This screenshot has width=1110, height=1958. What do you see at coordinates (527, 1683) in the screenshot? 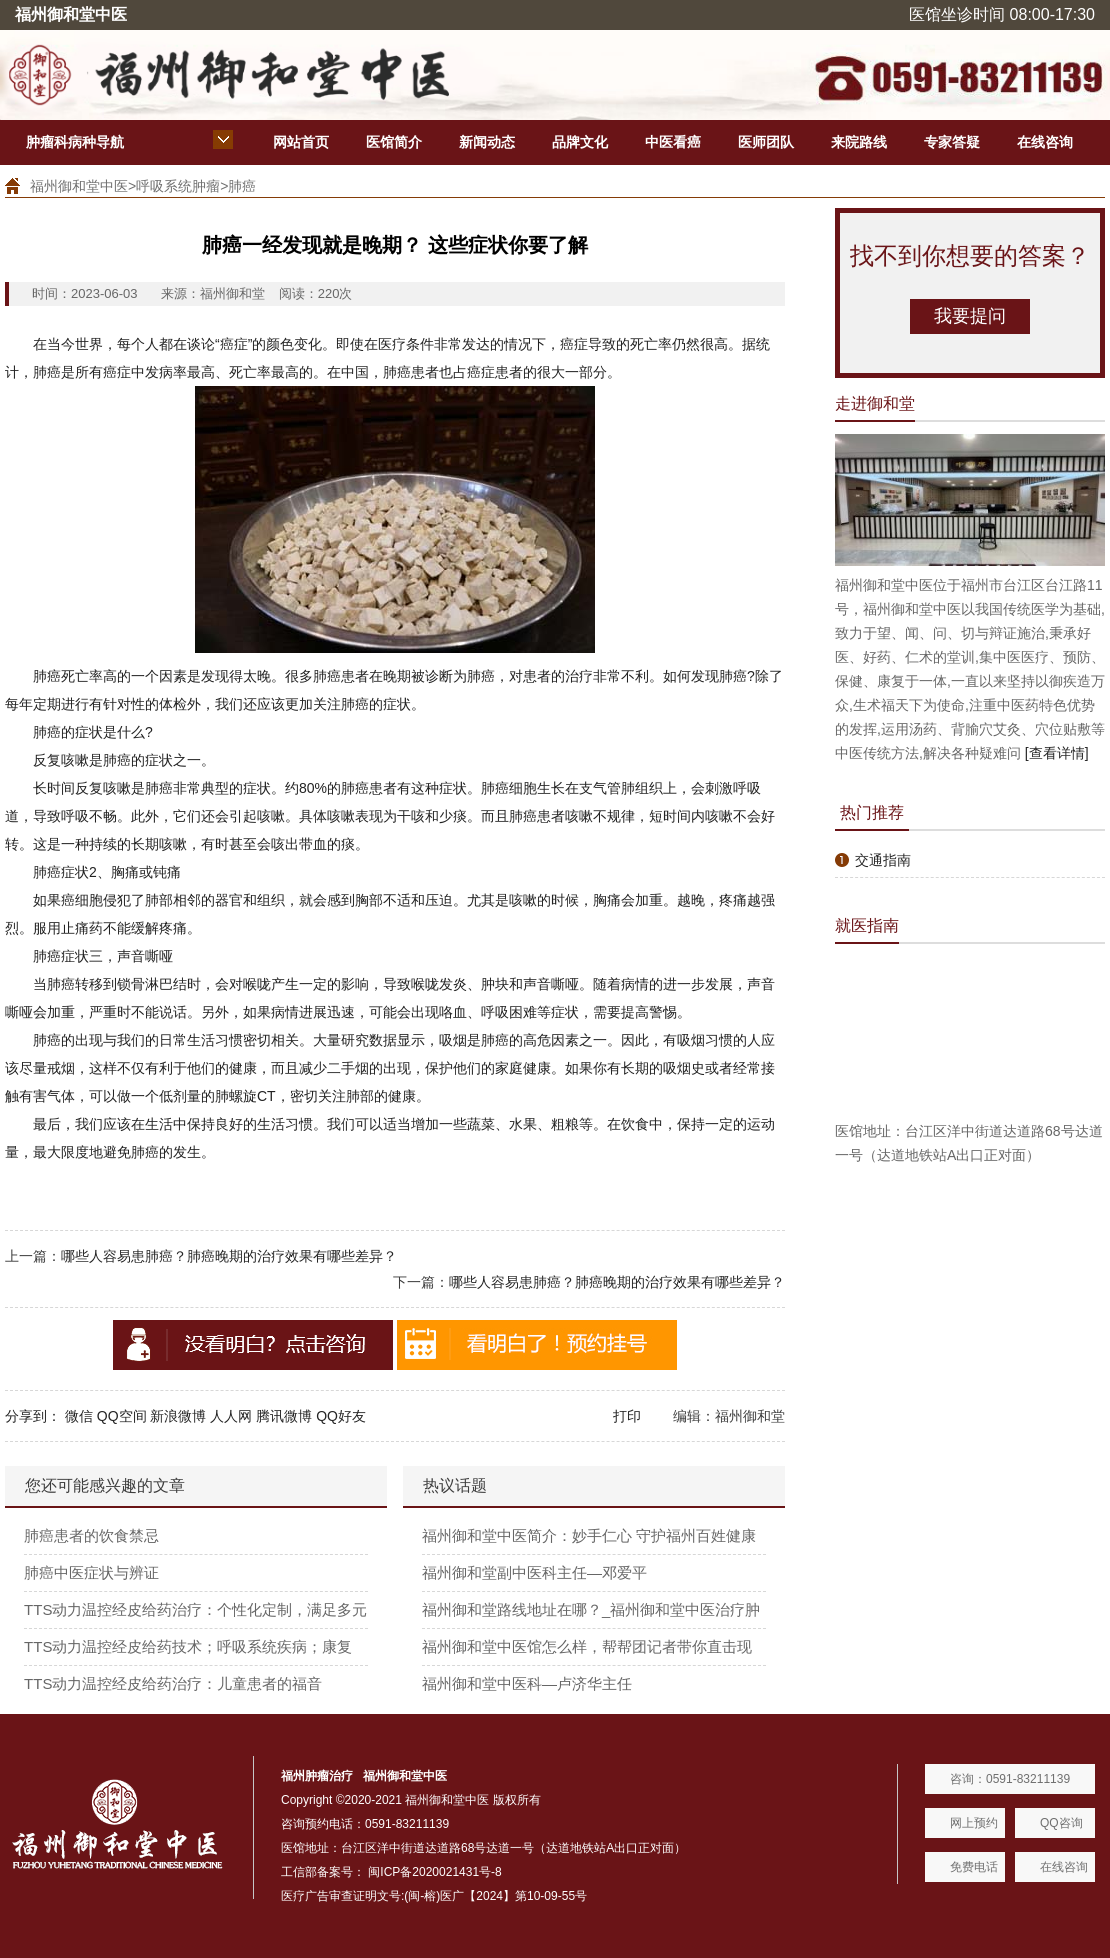
I see `福州御和堂中医科—卢济华主任` at bounding box center [527, 1683].